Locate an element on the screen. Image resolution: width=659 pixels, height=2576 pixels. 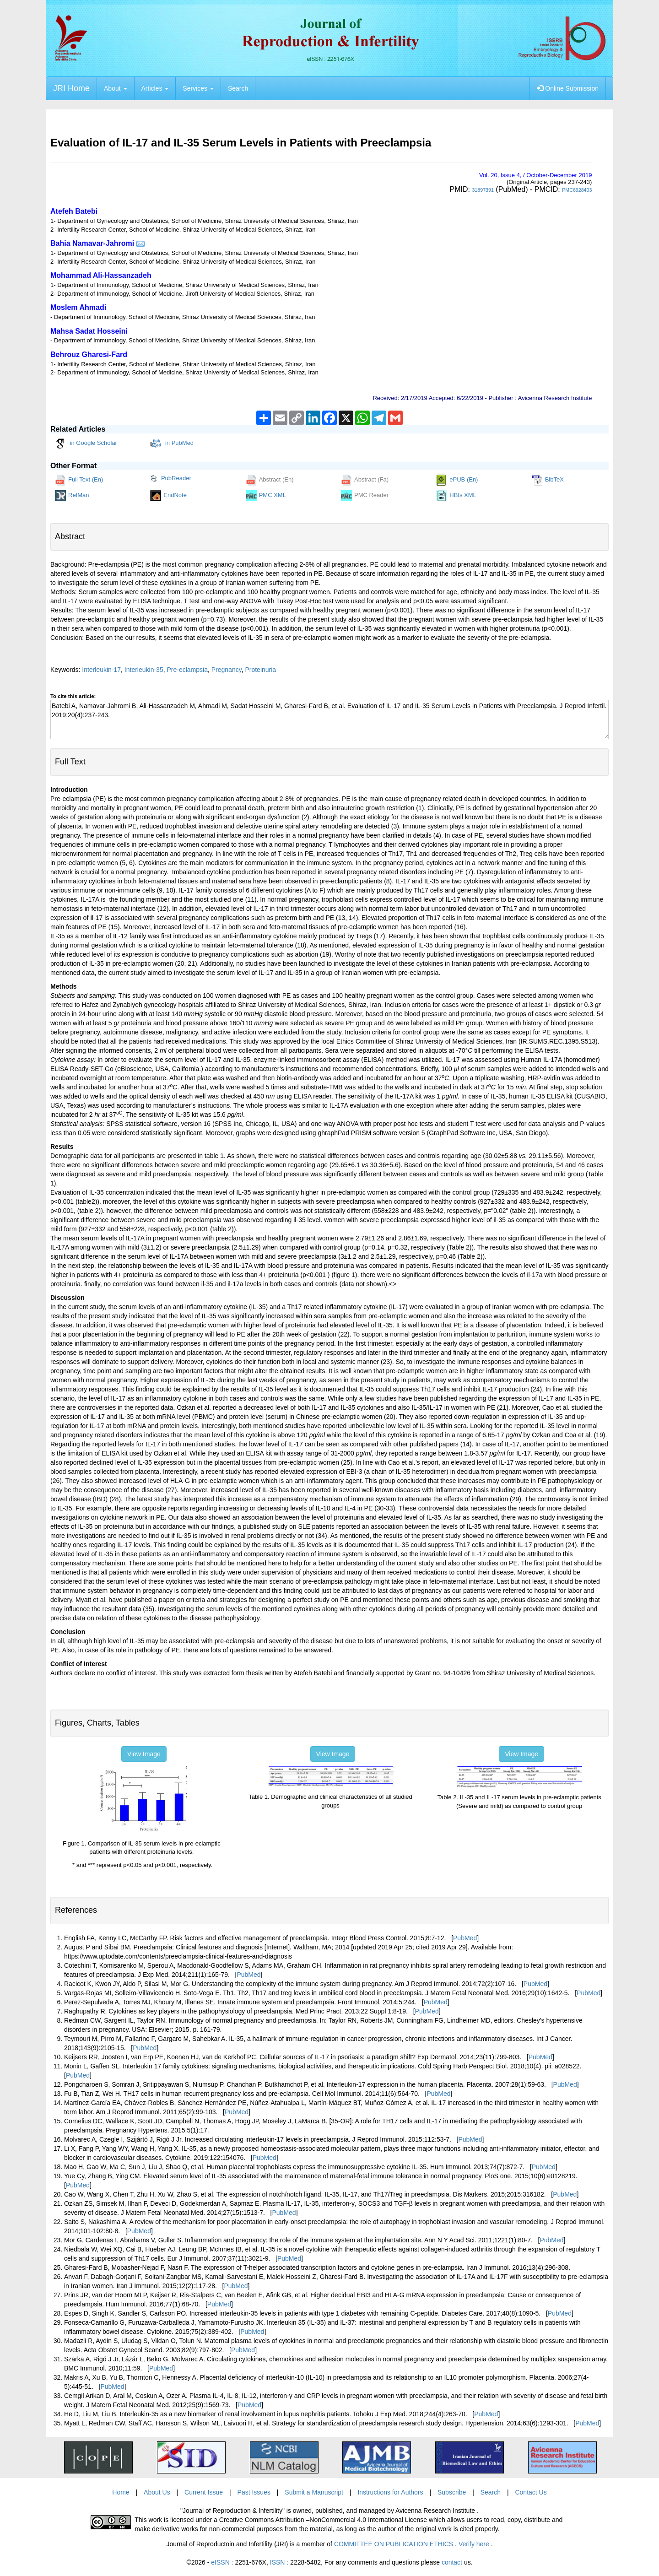
About is located at coordinates (115, 88).